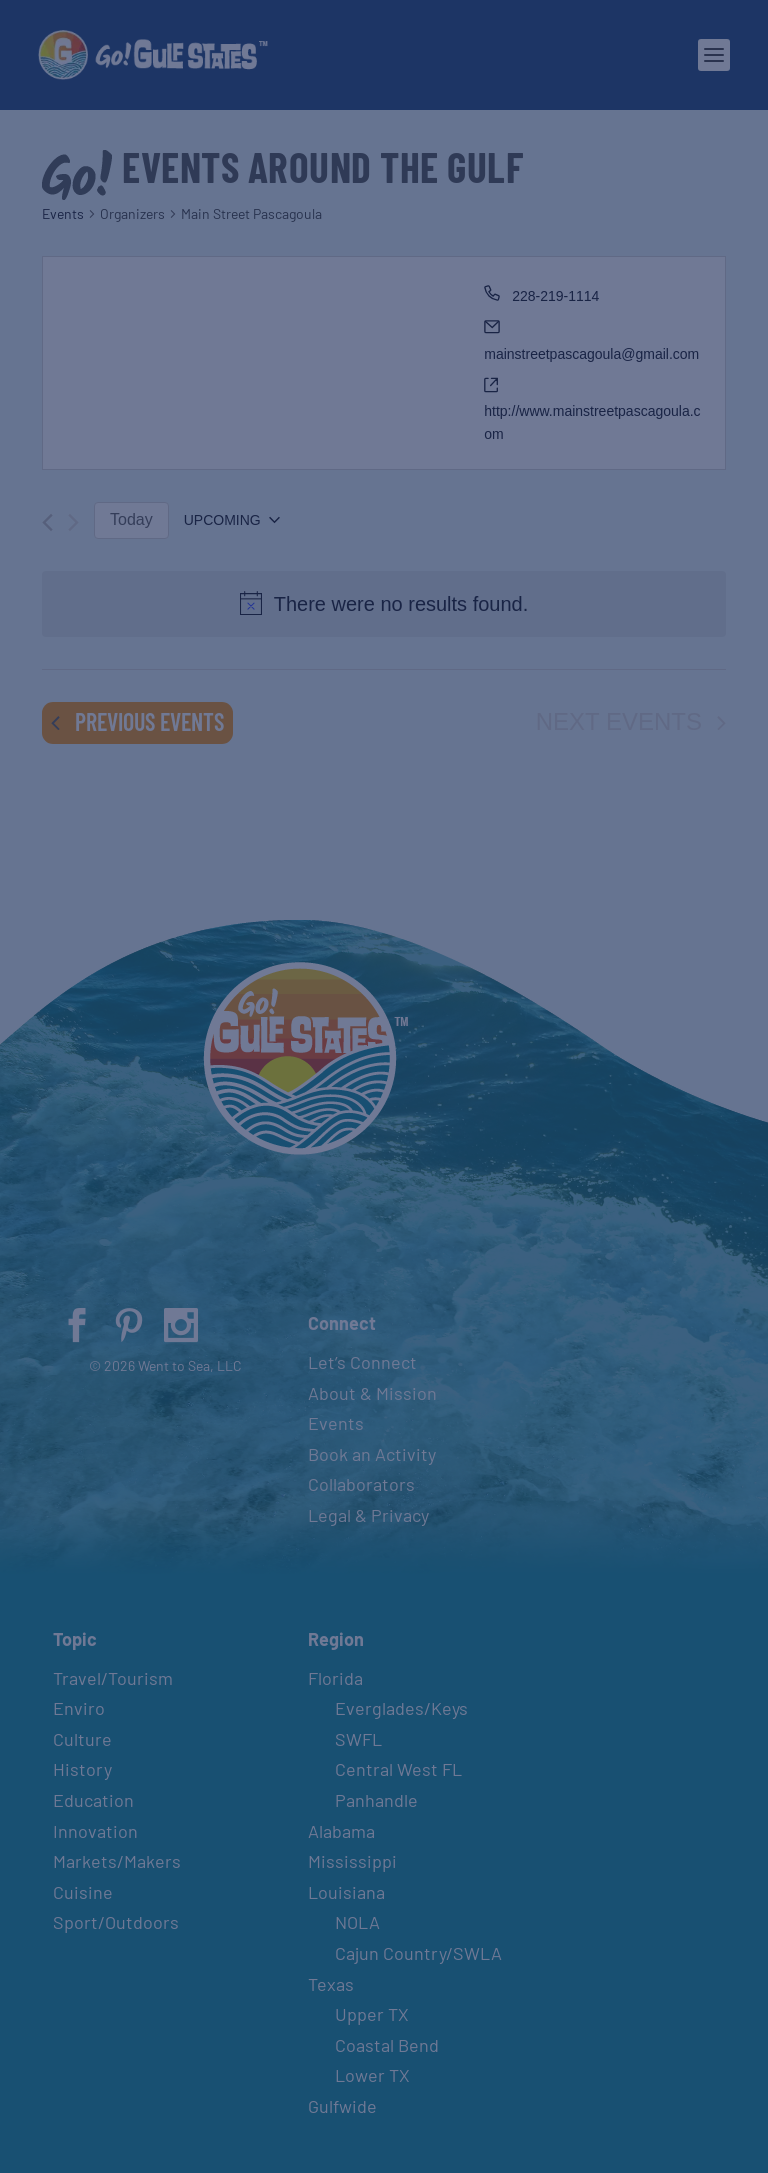 This screenshot has width=768, height=2173. Describe the element at coordinates (401, 1708) in the screenshot. I see `Everglades/Keys` at that location.